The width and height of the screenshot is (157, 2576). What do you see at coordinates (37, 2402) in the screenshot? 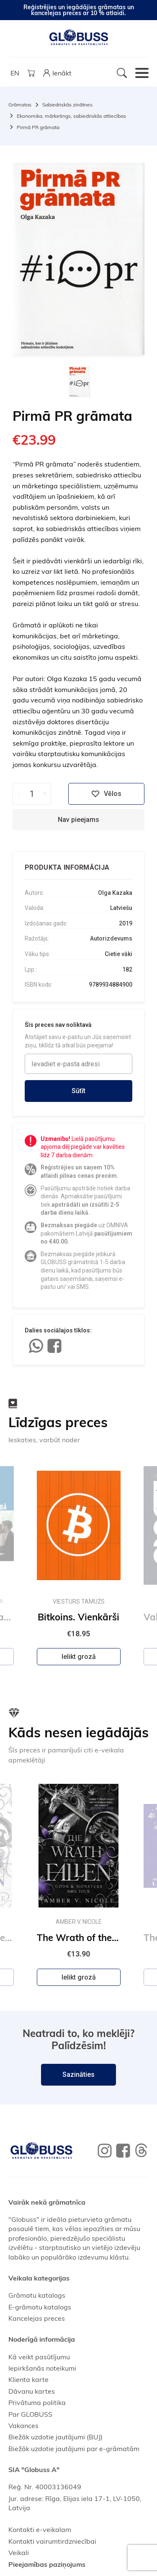
I see `Privātuma politika` at bounding box center [37, 2402].